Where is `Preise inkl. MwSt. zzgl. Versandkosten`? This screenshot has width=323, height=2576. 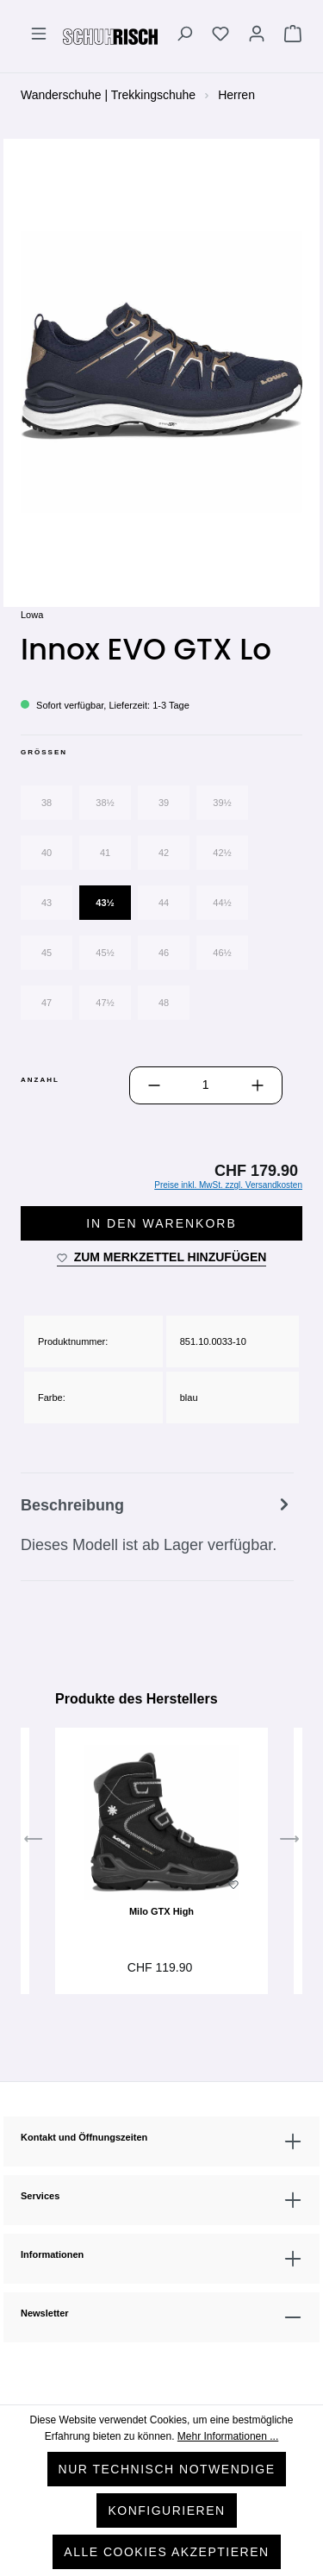
Preise inkl. MwSt. zzgl. Versandkosten is located at coordinates (228, 1185).